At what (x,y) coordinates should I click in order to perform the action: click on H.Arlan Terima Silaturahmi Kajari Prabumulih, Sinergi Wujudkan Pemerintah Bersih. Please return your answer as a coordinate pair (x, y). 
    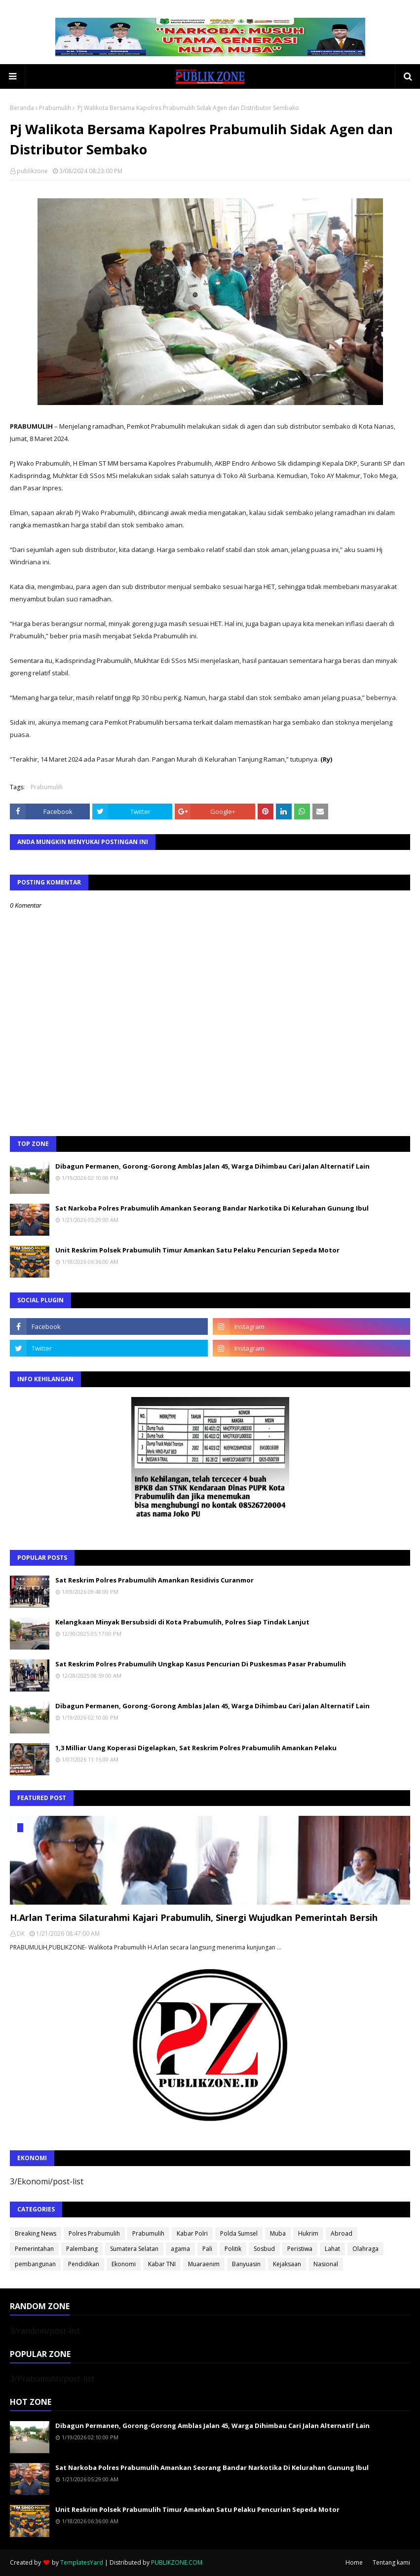
    Looking at the image, I should click on (194, 1917).